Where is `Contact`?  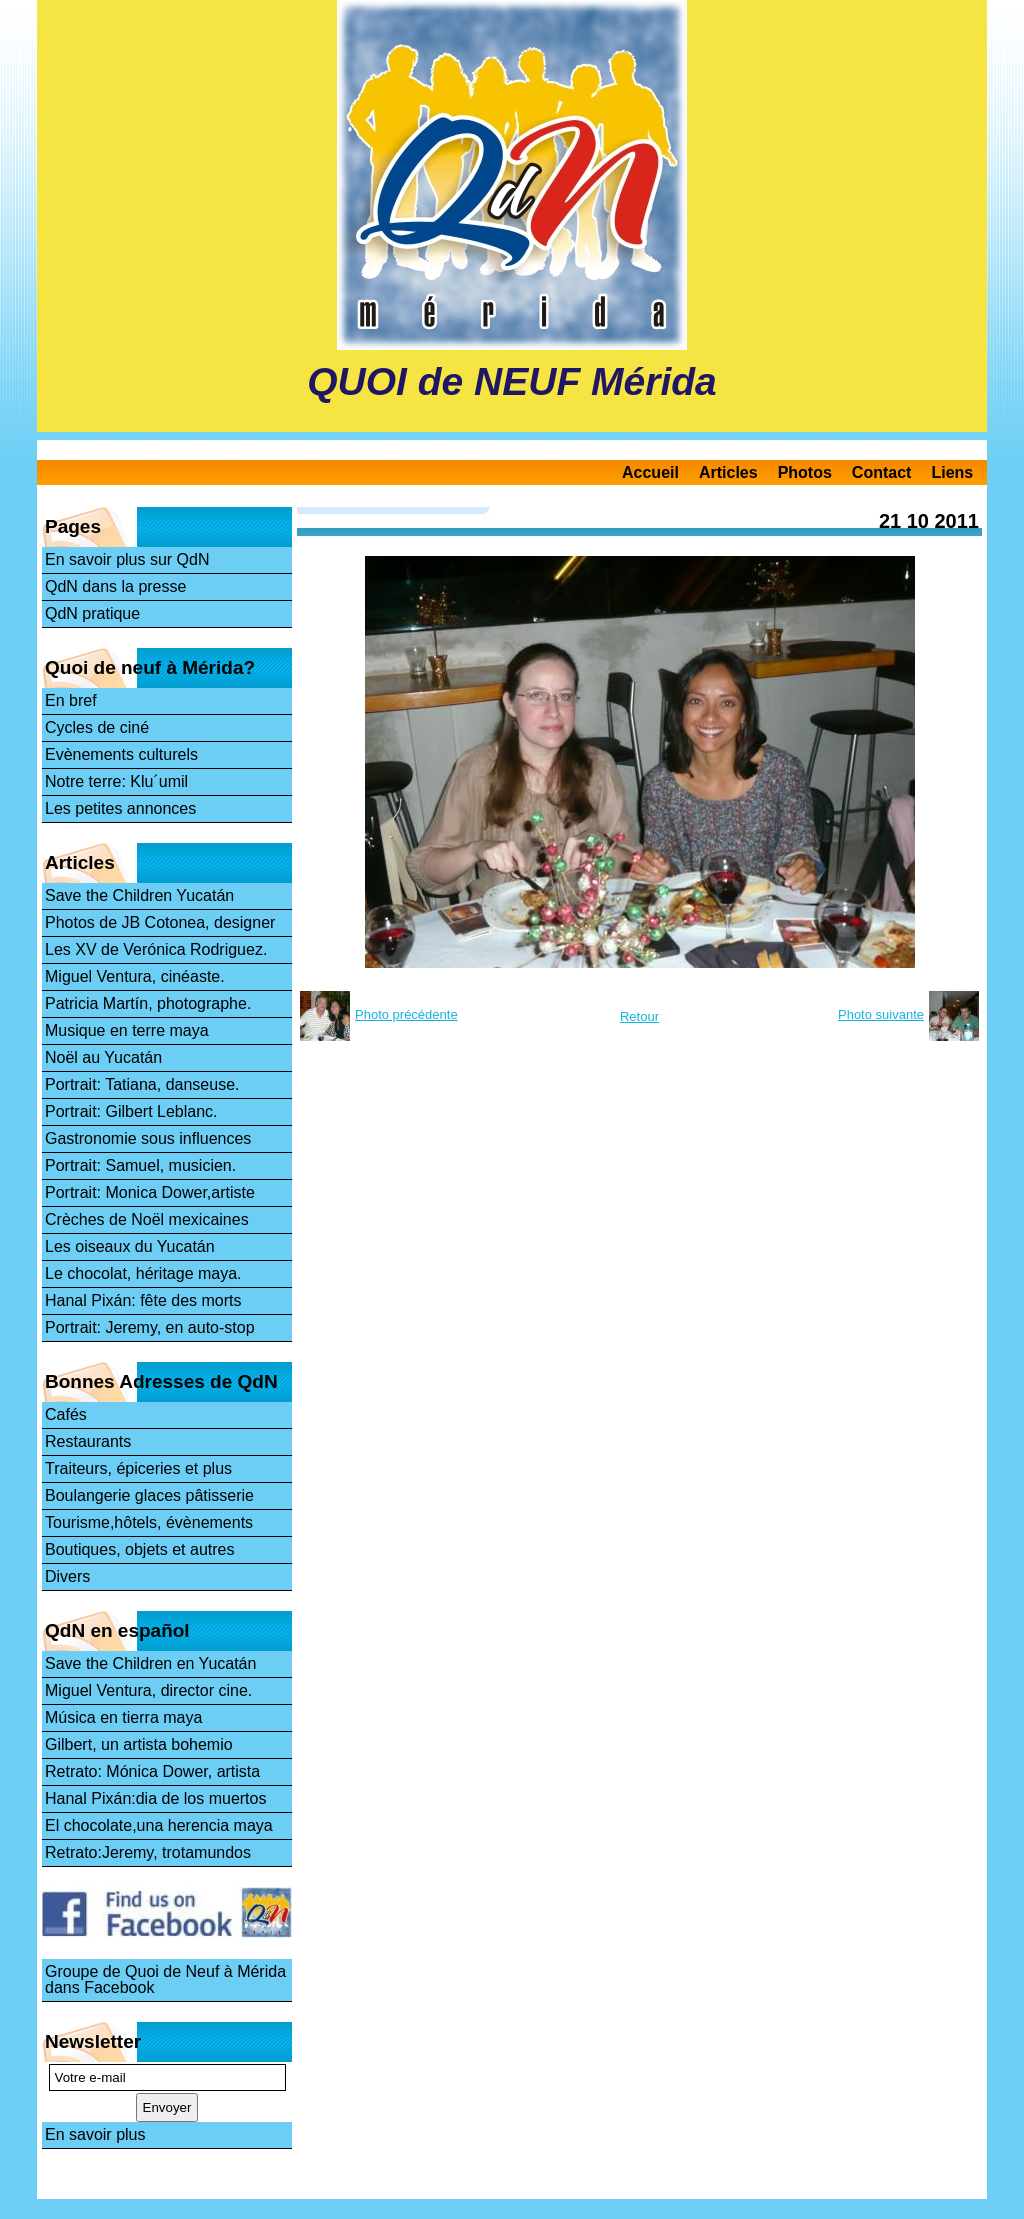
Contact is located at coordinates (882, 472).